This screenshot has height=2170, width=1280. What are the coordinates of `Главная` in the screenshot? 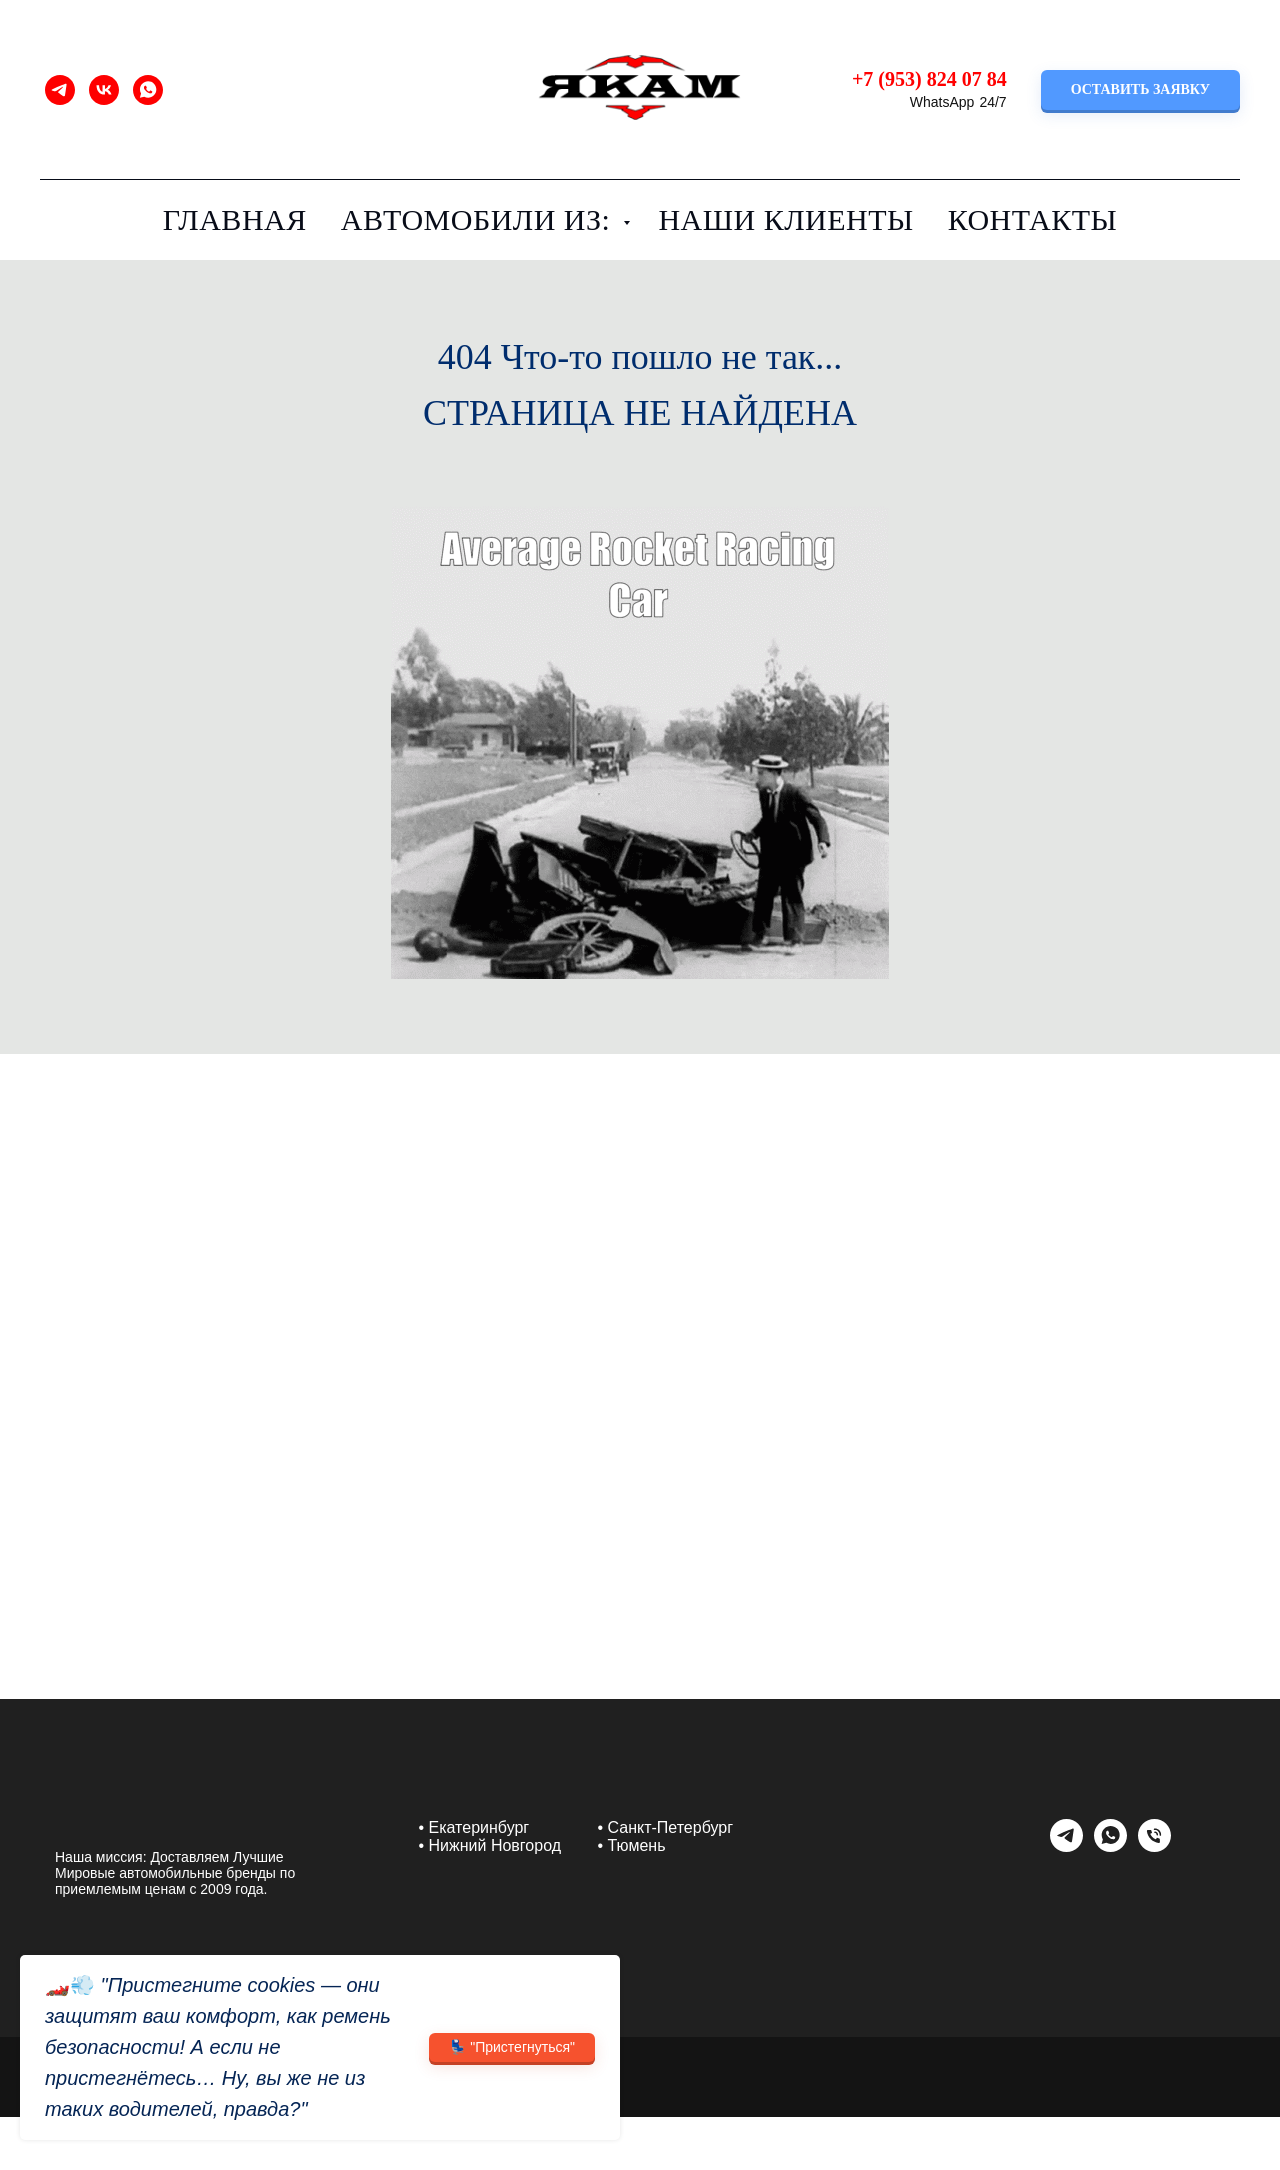 It's located at (235, 219).